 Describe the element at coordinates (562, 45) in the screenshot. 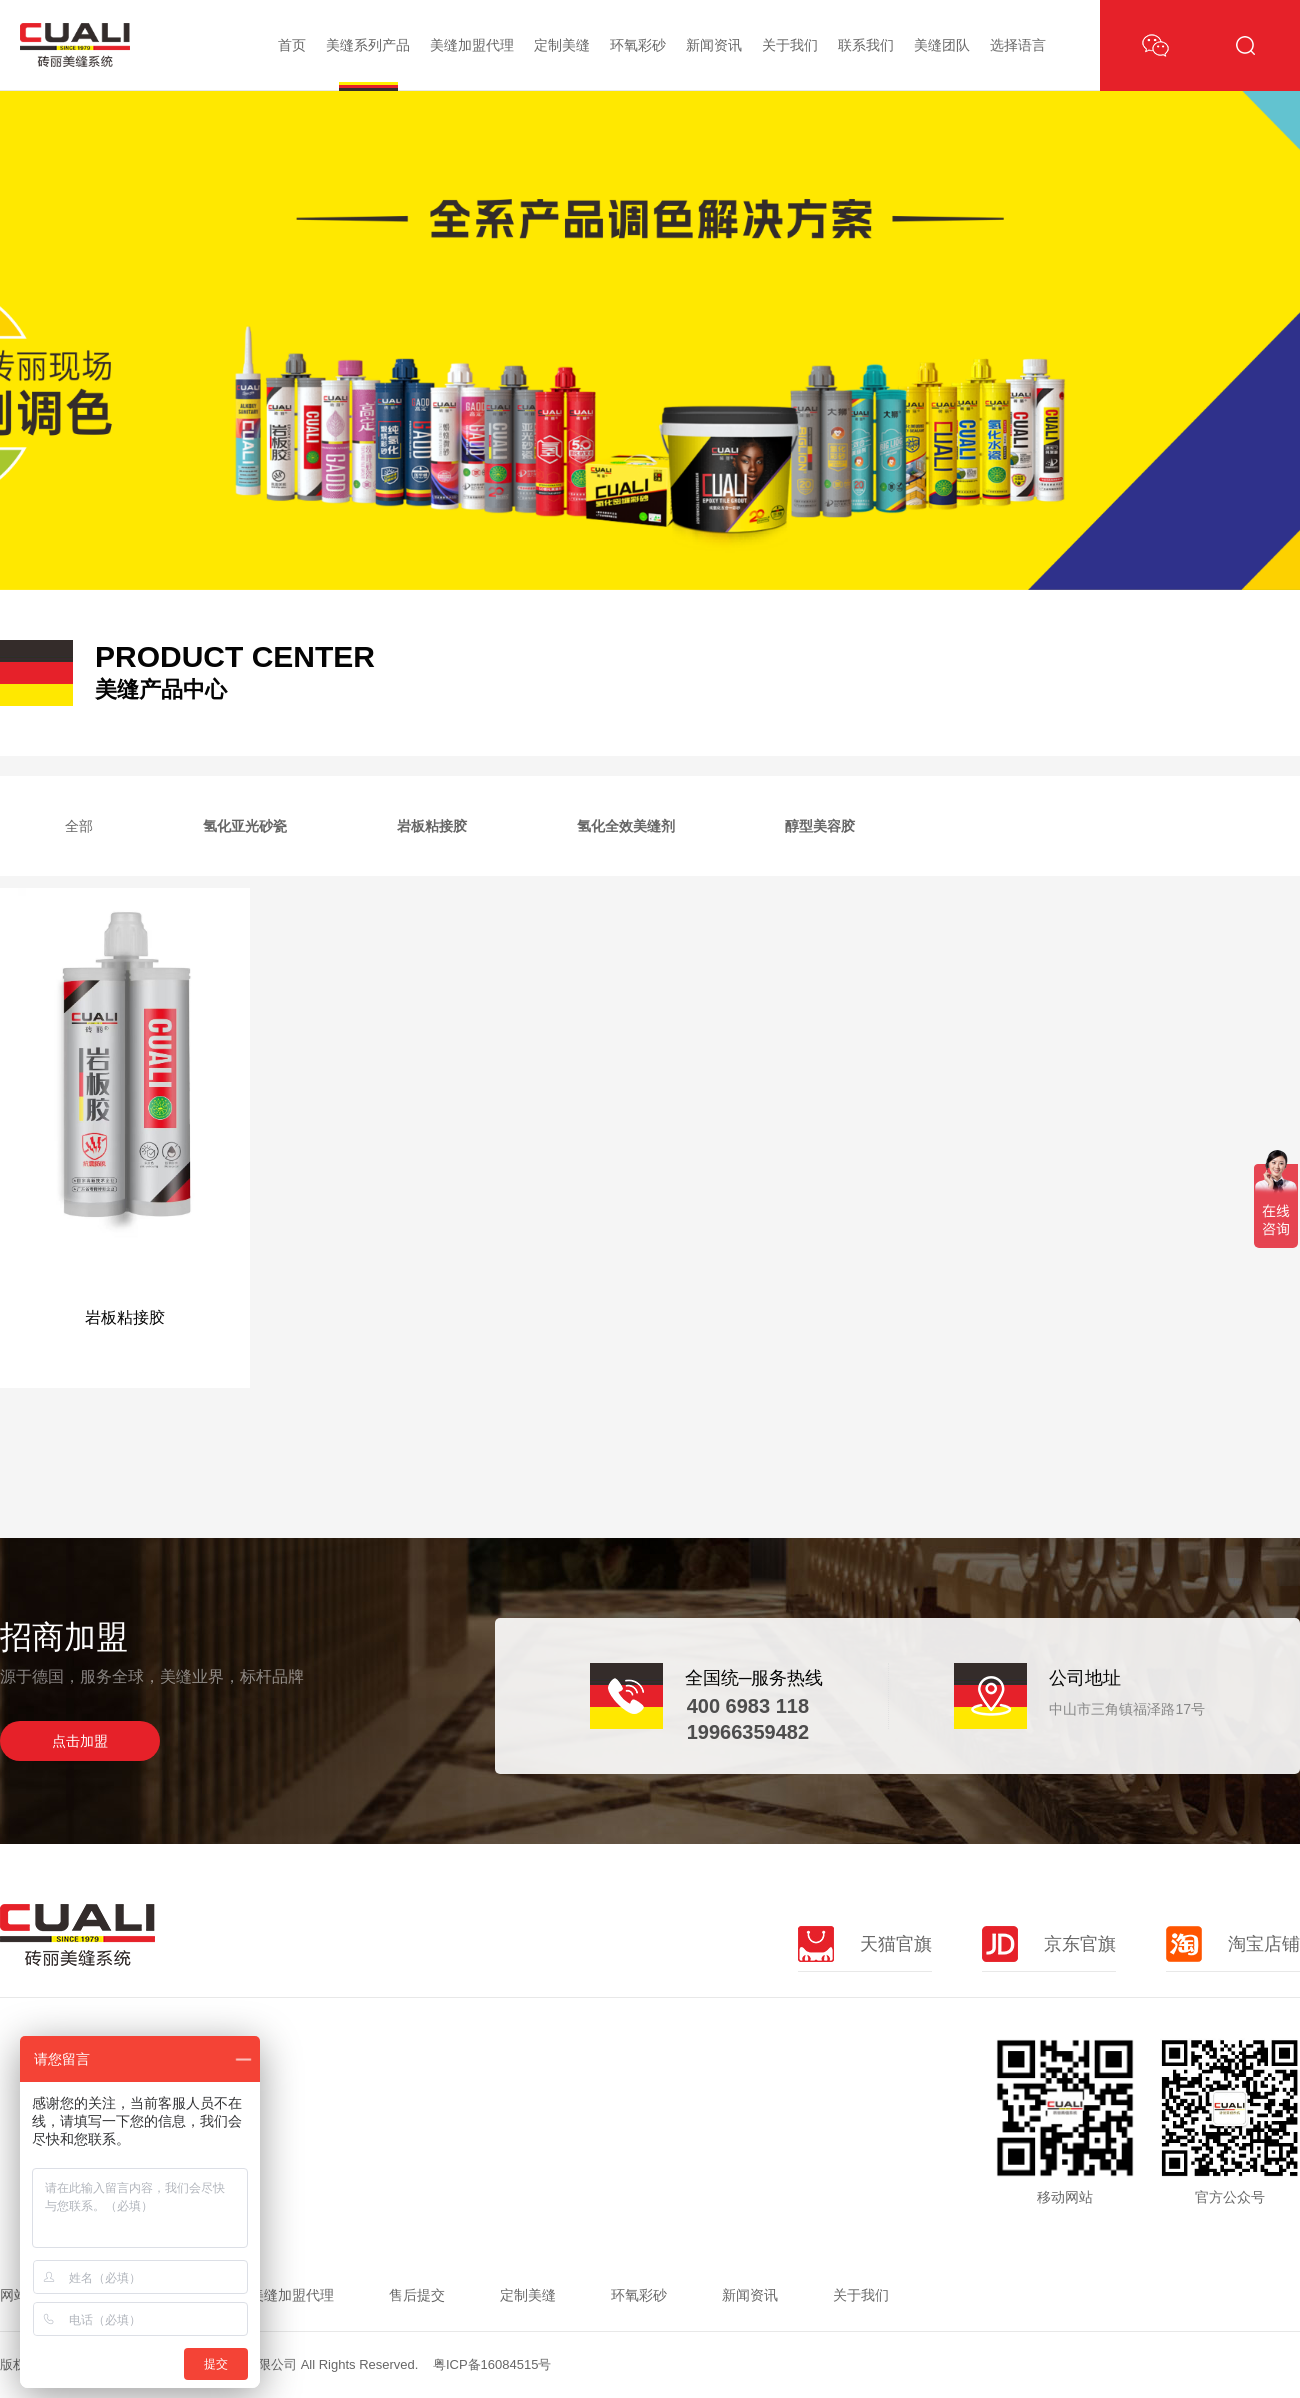

I see `定制美缝` at that location.